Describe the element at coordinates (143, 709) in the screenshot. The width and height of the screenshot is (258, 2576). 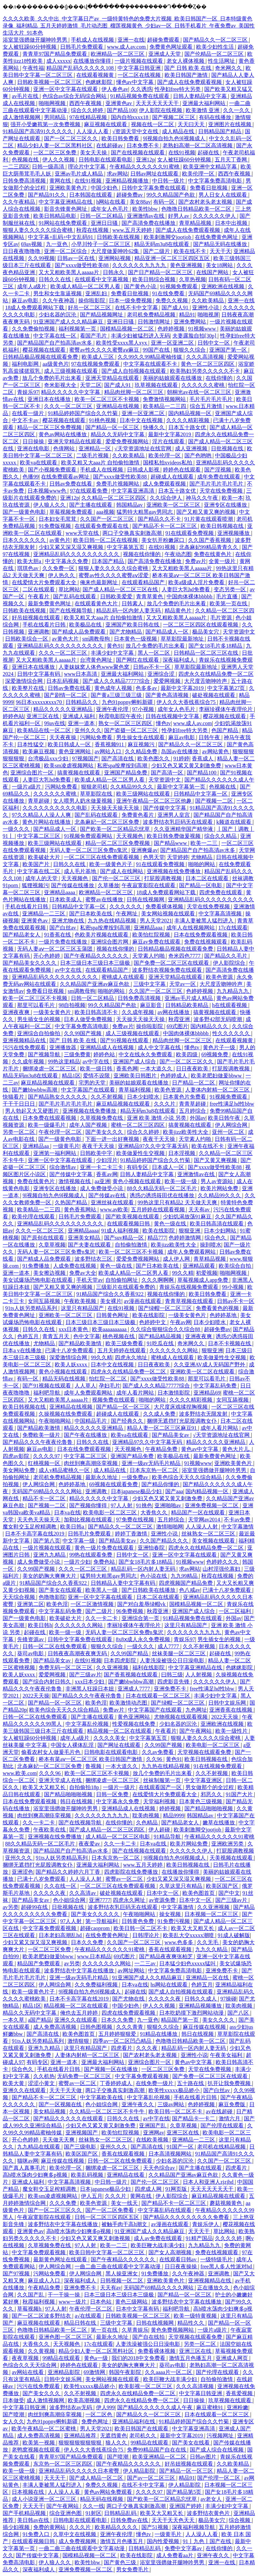
I see `97小视频` at that location.